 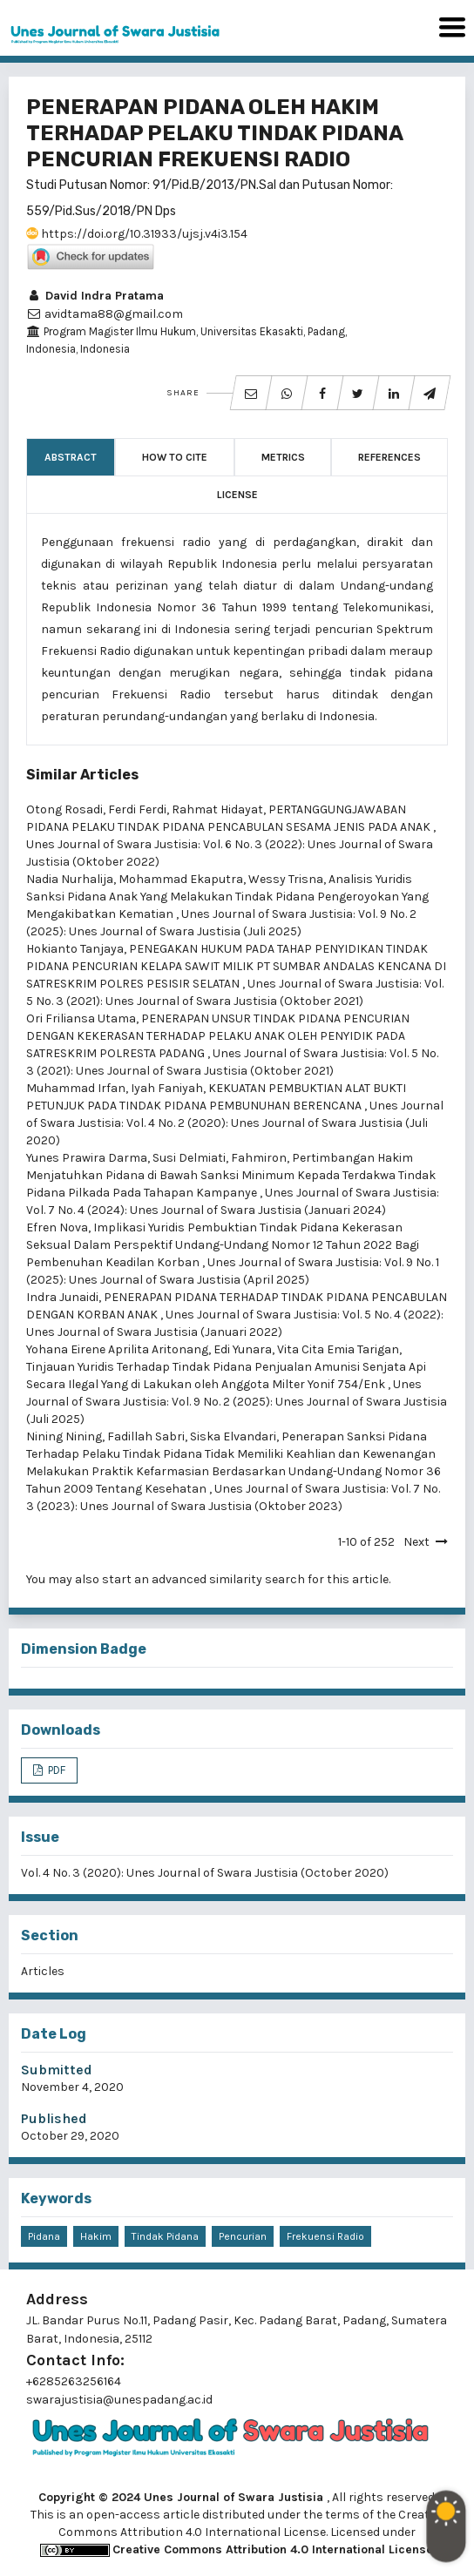 What do you see at coordinates (174, 457) in the screenshot?
I see `How to Cite` at bounding box center [174, 457].